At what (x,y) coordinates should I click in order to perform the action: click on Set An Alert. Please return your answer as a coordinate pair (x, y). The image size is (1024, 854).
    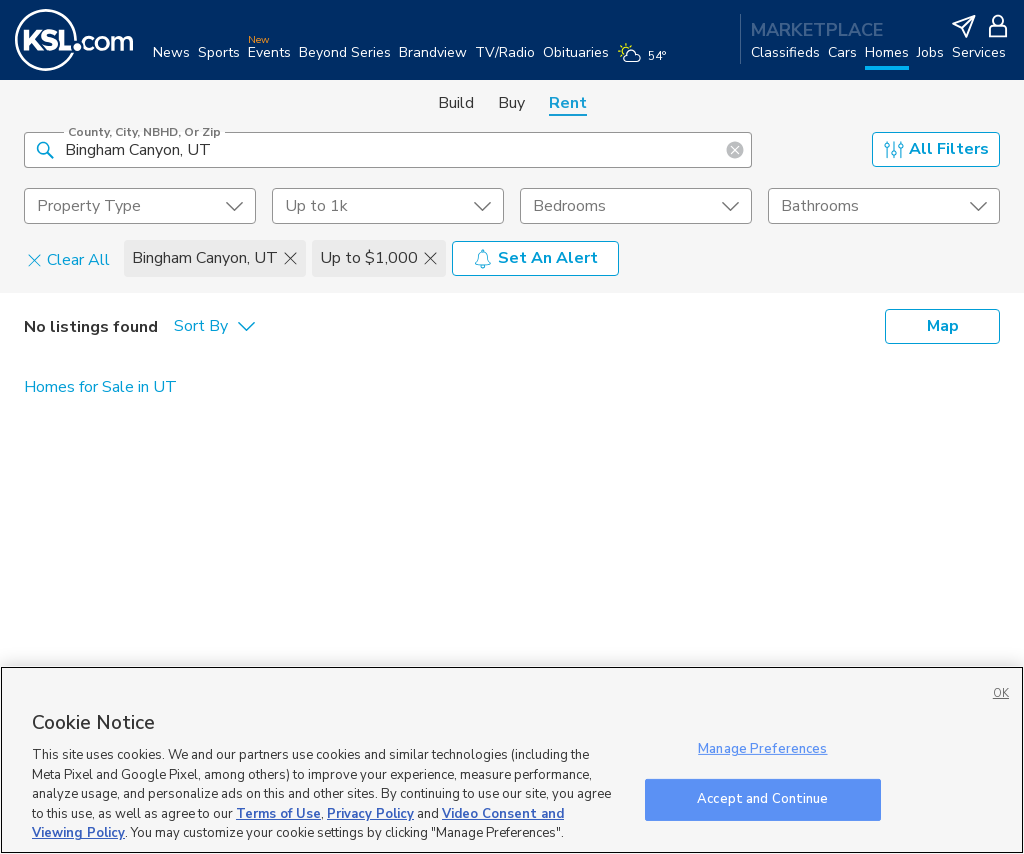
    Looking at the image, I should click on (535, 258).